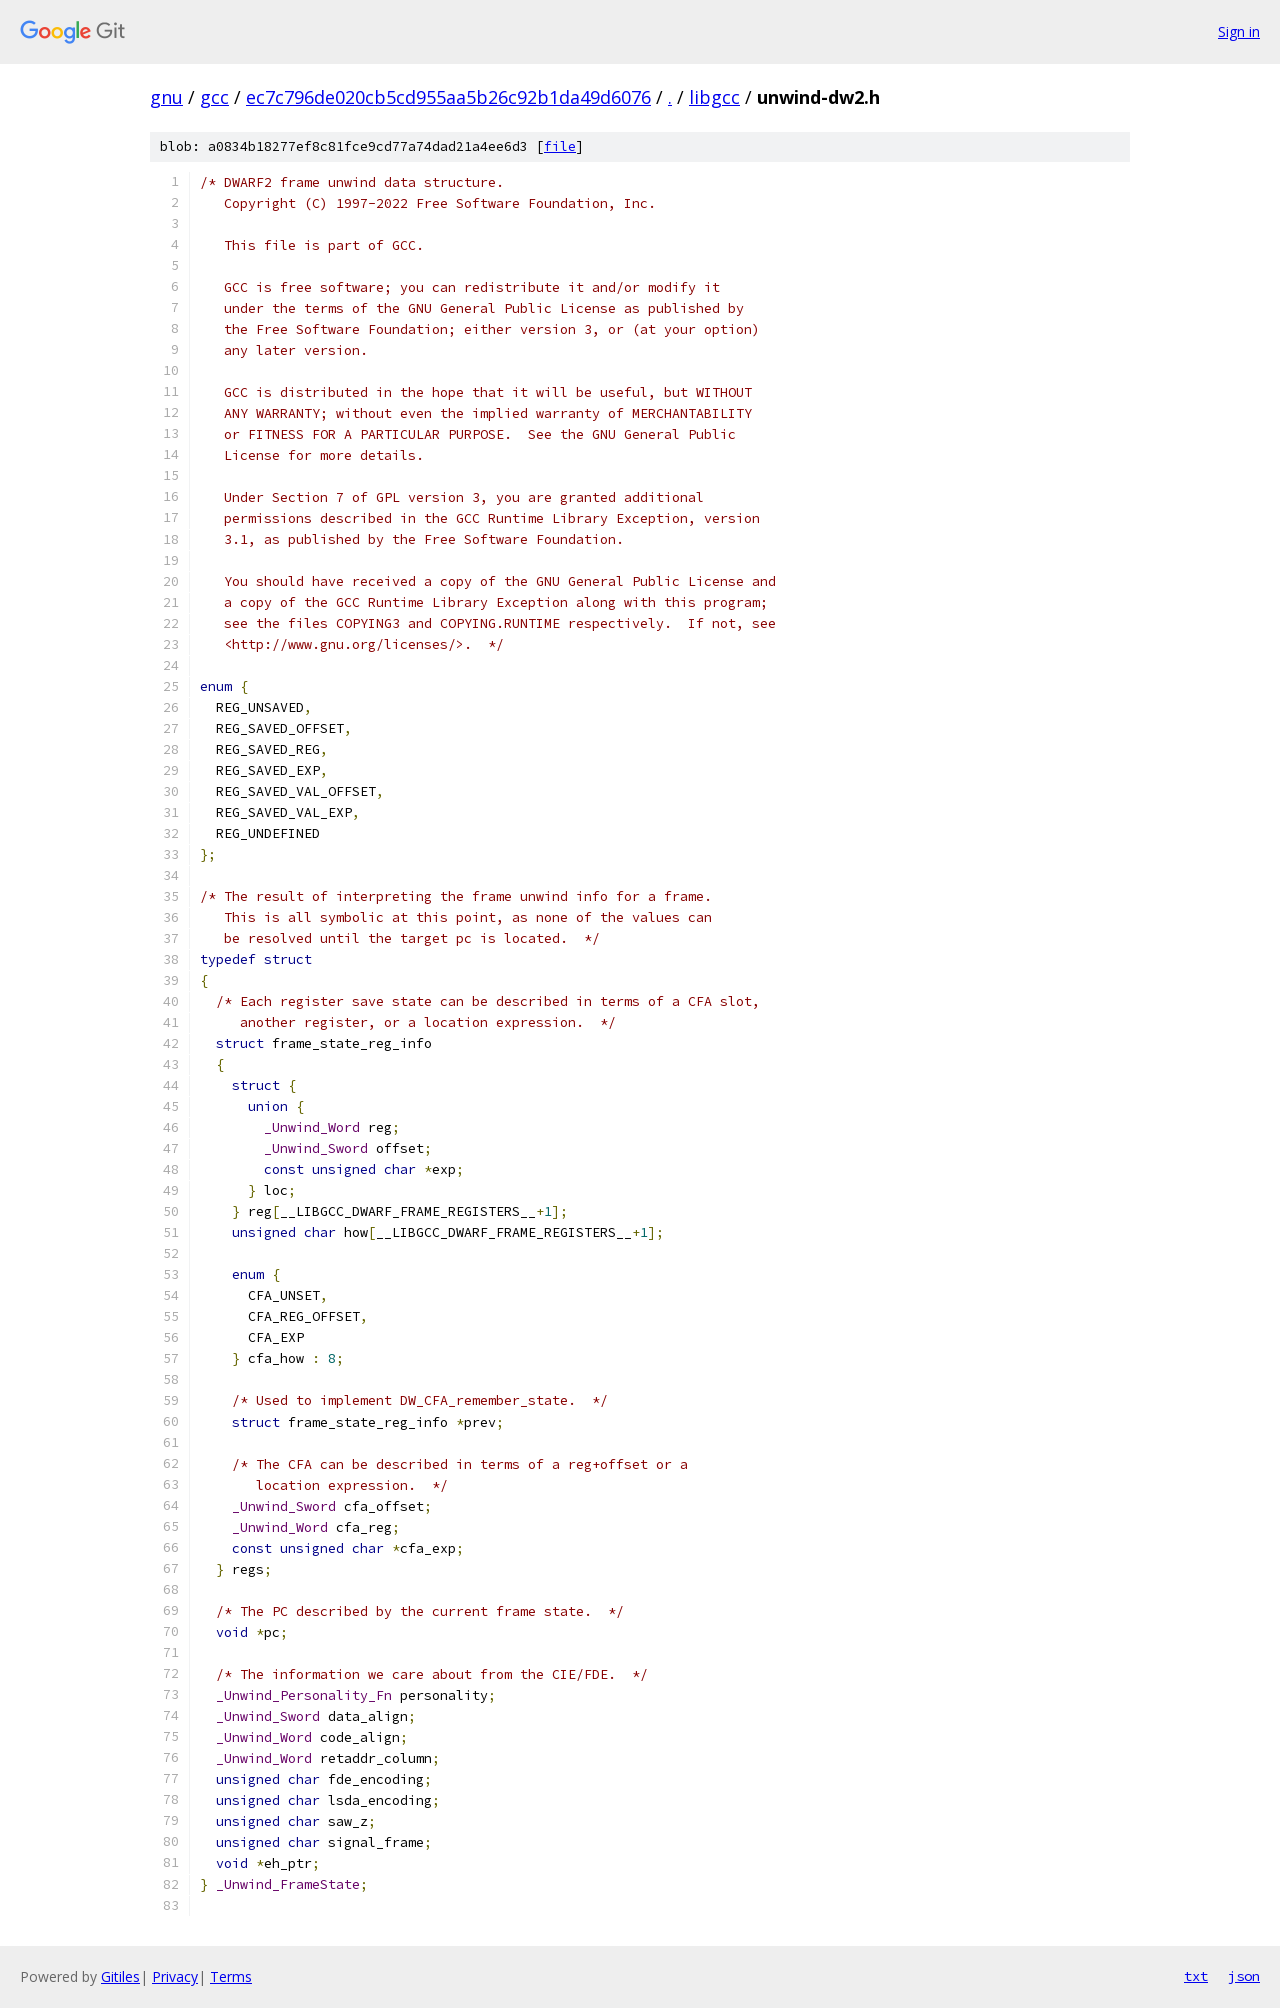 Image resolution: width=1280 pixels, height=2008 pixels. I want to click on txt, so click(1196, 1976).